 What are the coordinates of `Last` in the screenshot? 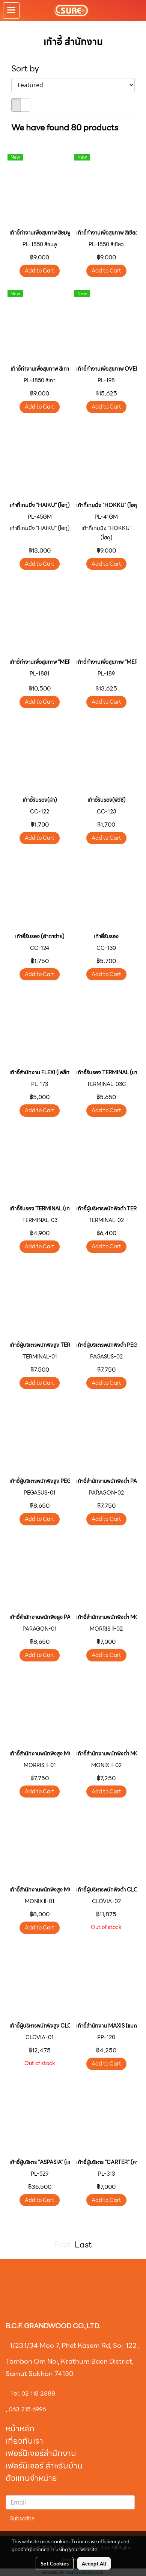 It's located at (83, 2244).